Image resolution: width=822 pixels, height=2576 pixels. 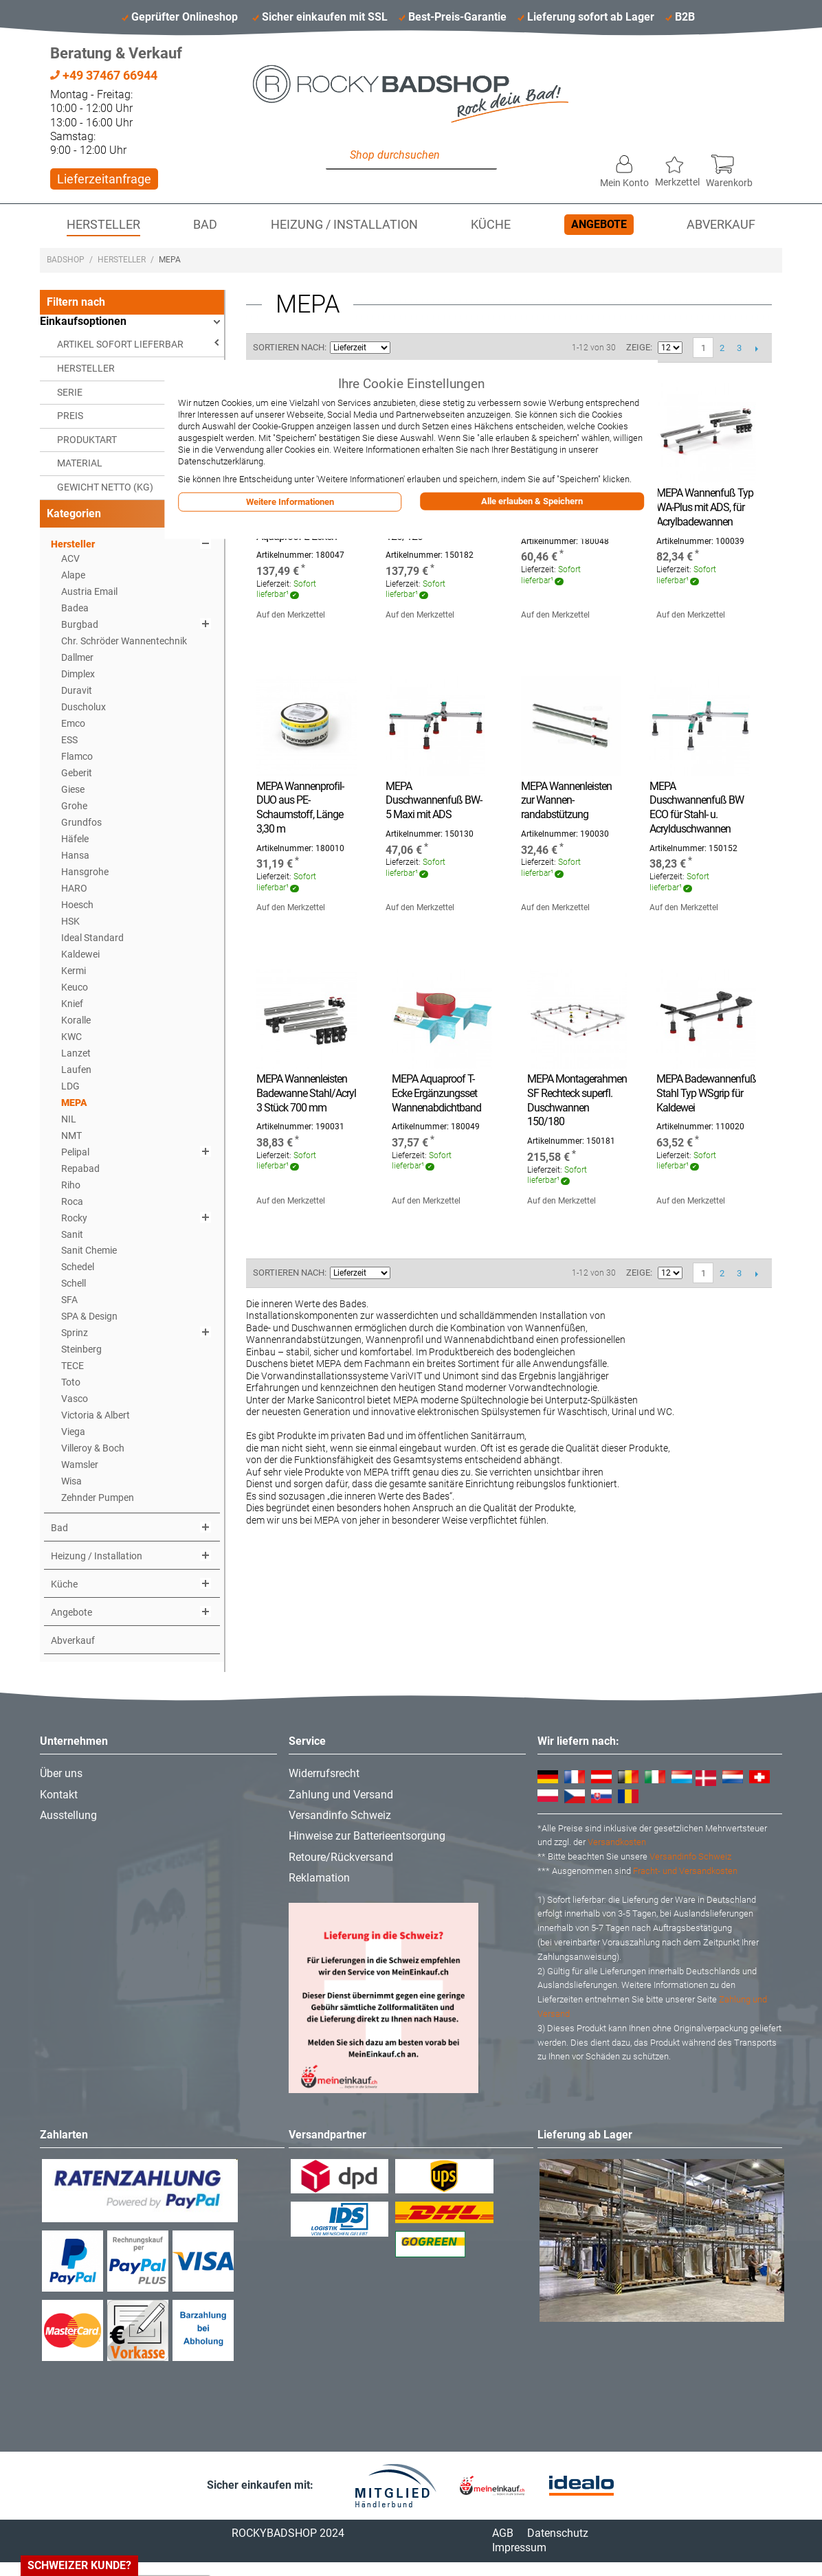 What do you see at coordinates (617, 1842) in the screenshot?
I see `Versandkosten` at bounding box center [617, 1842].